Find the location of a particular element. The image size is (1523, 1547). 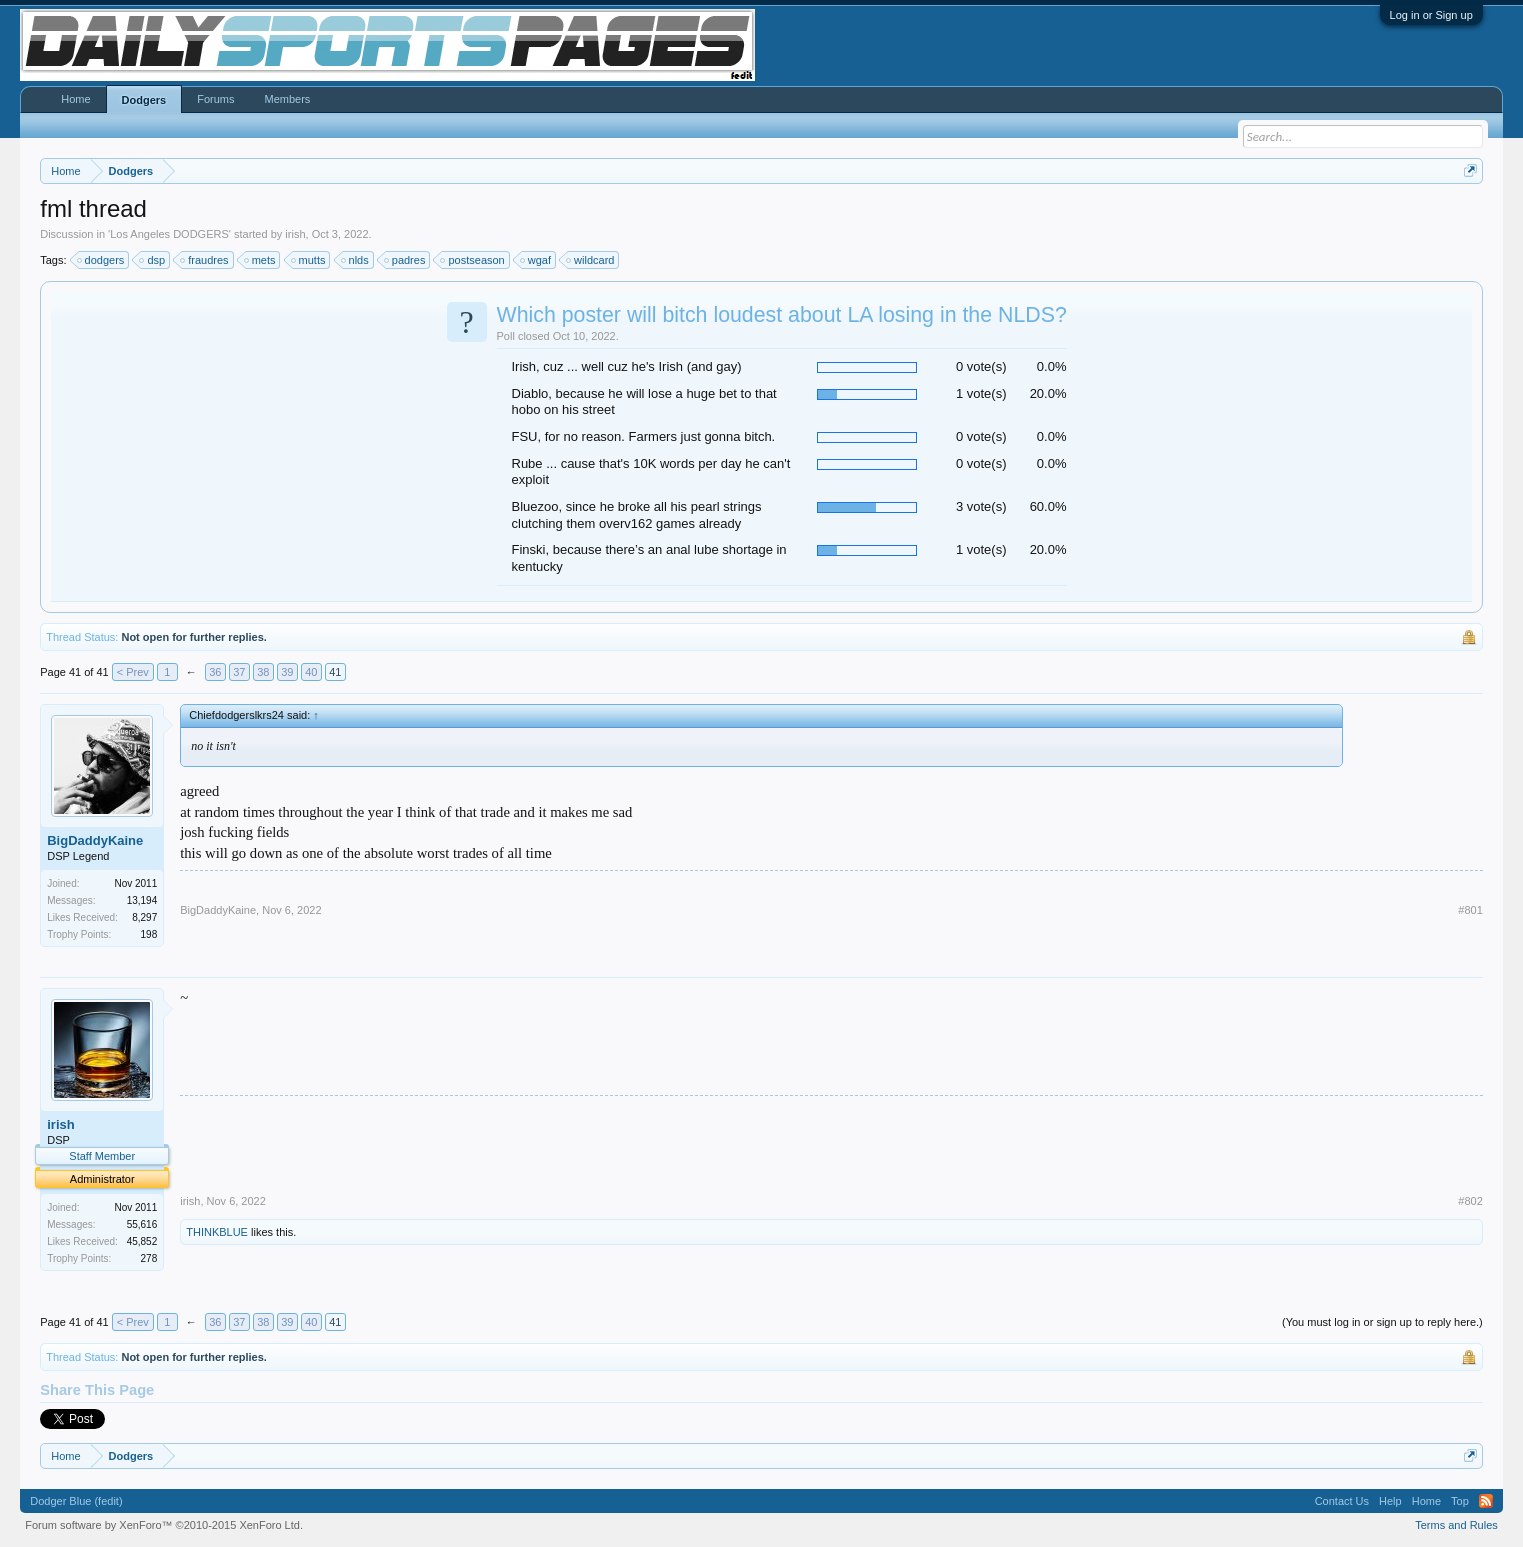

irish is located at coordinates (295, 234).